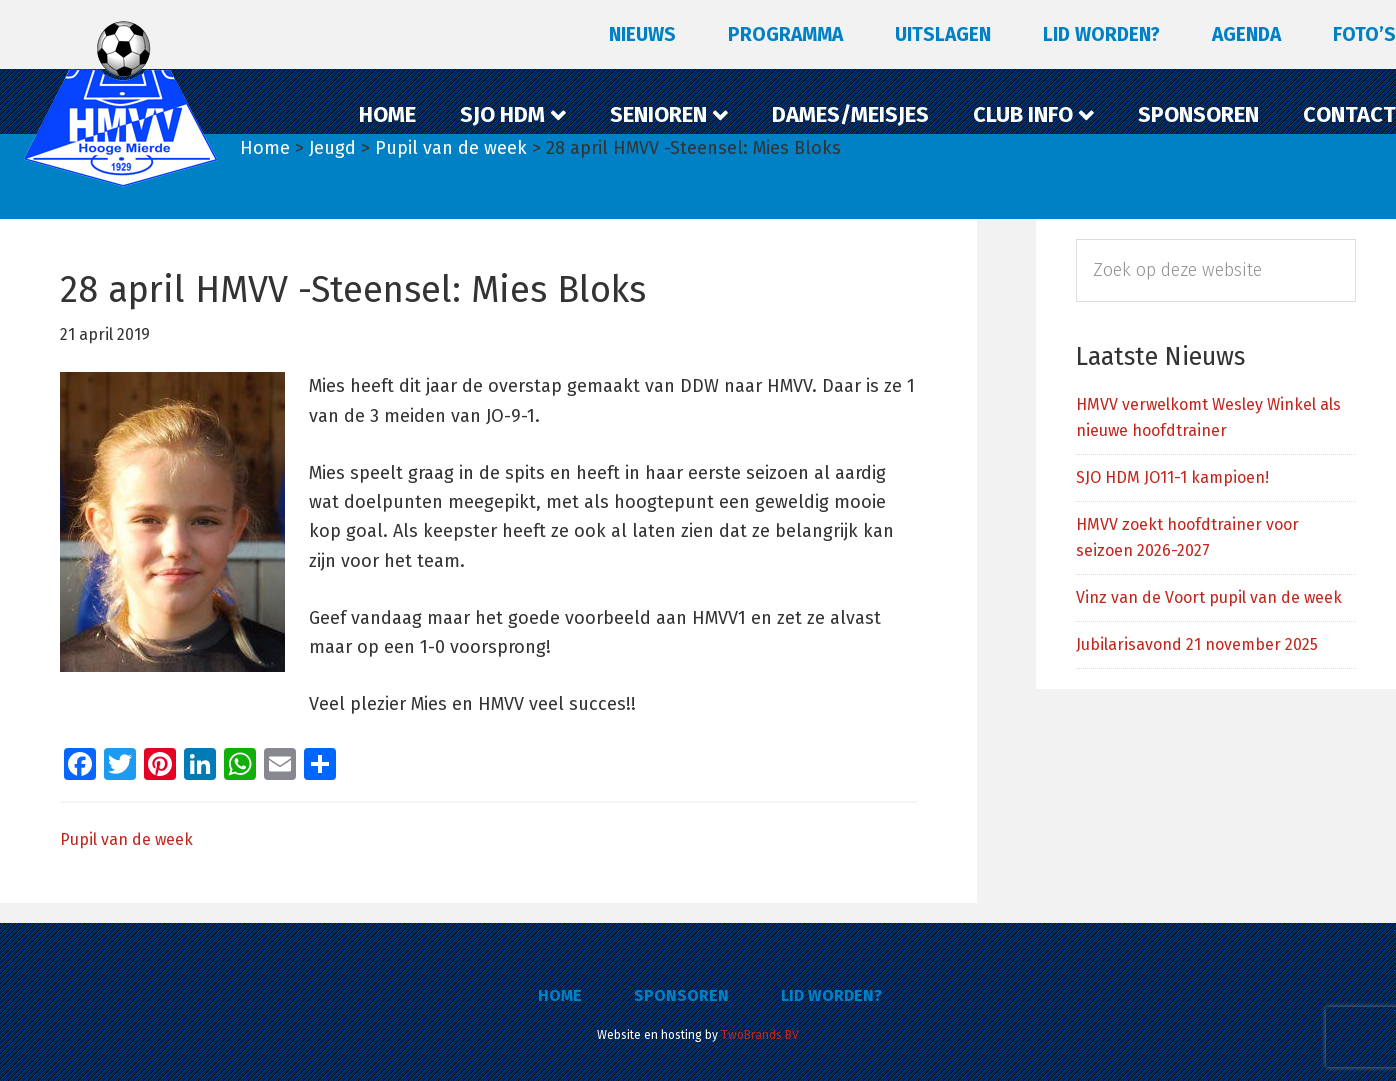 This screenshot has height=1081, width=1396. I want to click on Vinz van de Voort pupil van de week, so click(1209, 597).